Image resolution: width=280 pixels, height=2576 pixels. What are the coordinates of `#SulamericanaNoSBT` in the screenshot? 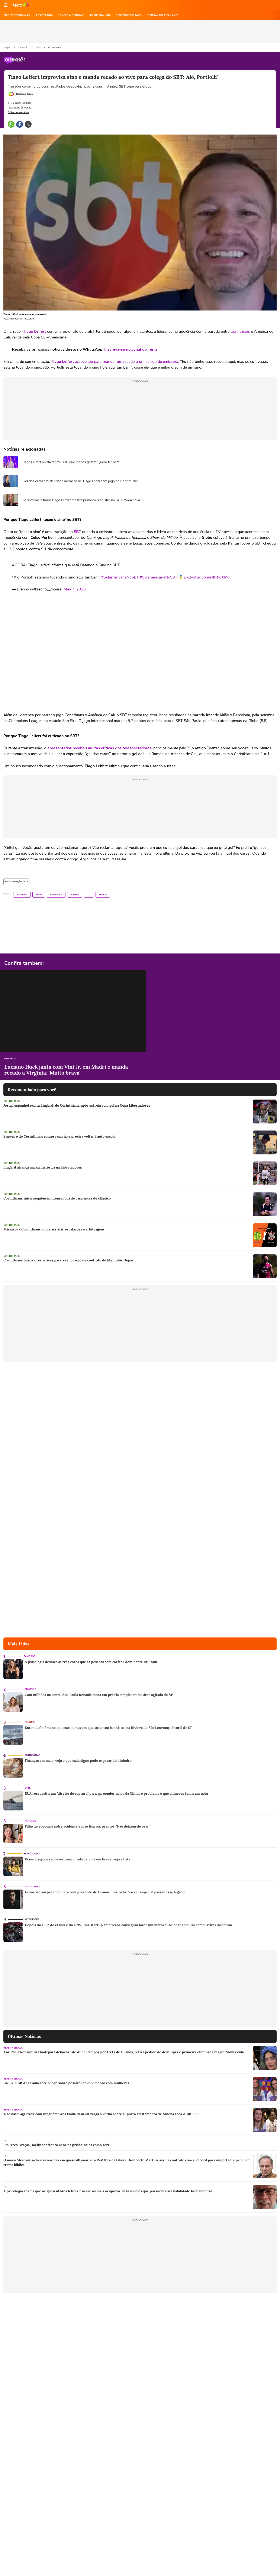 It's located at (120, 577).